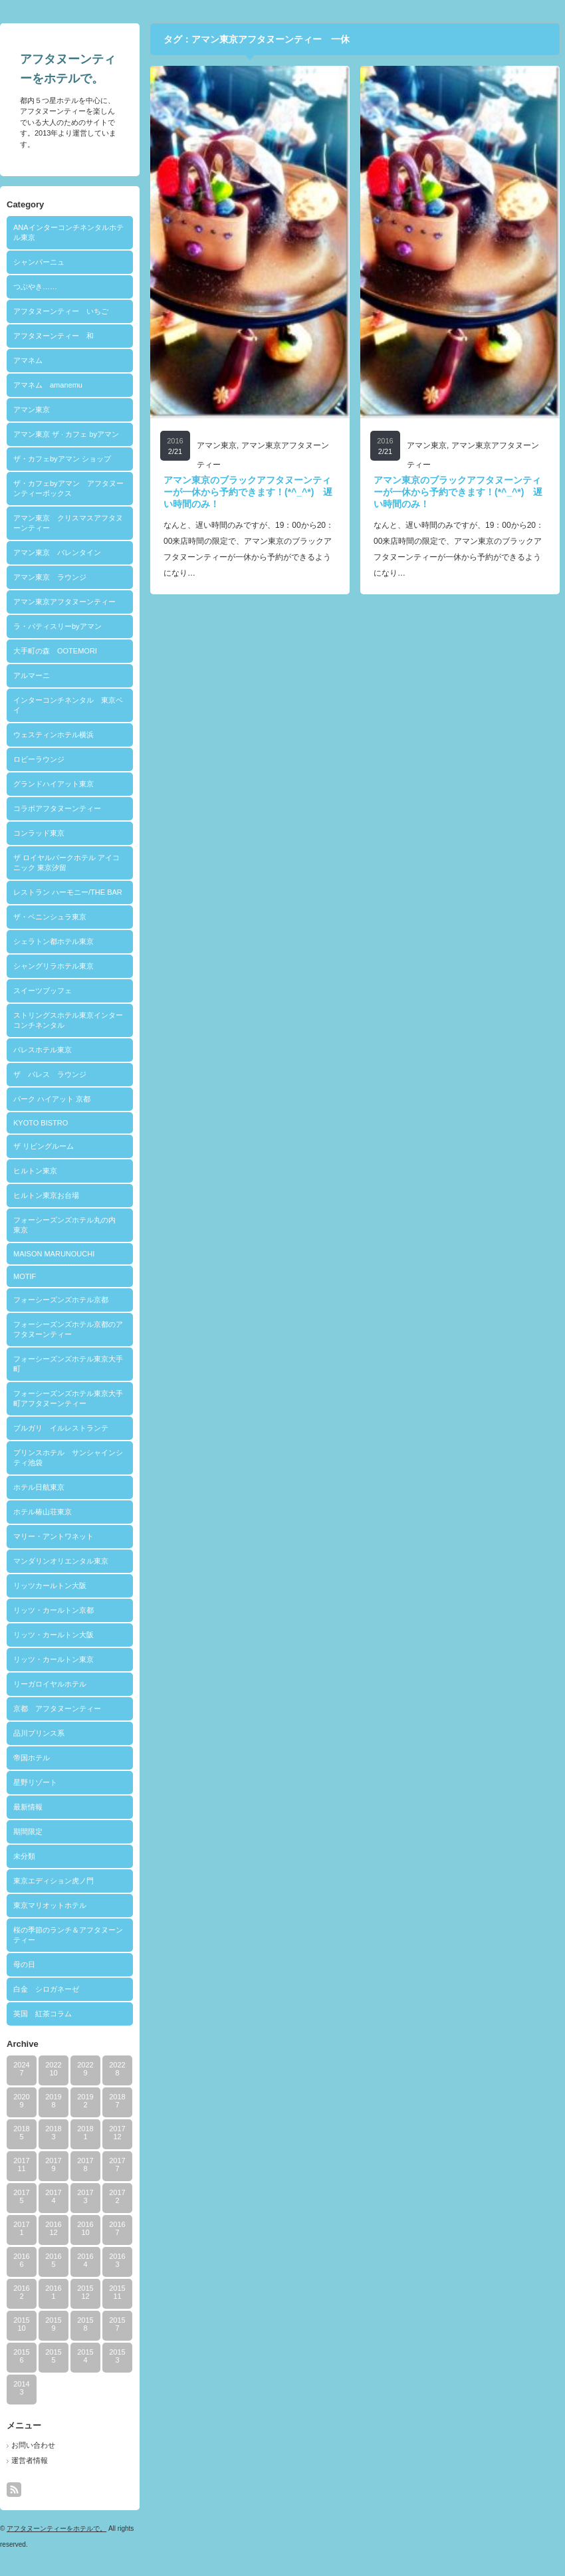 This screenshot has height=2576, width=565. Describe the element at coordinates (53, 966) in the screenshot. I see `シャングリラホテル東京` at that location.